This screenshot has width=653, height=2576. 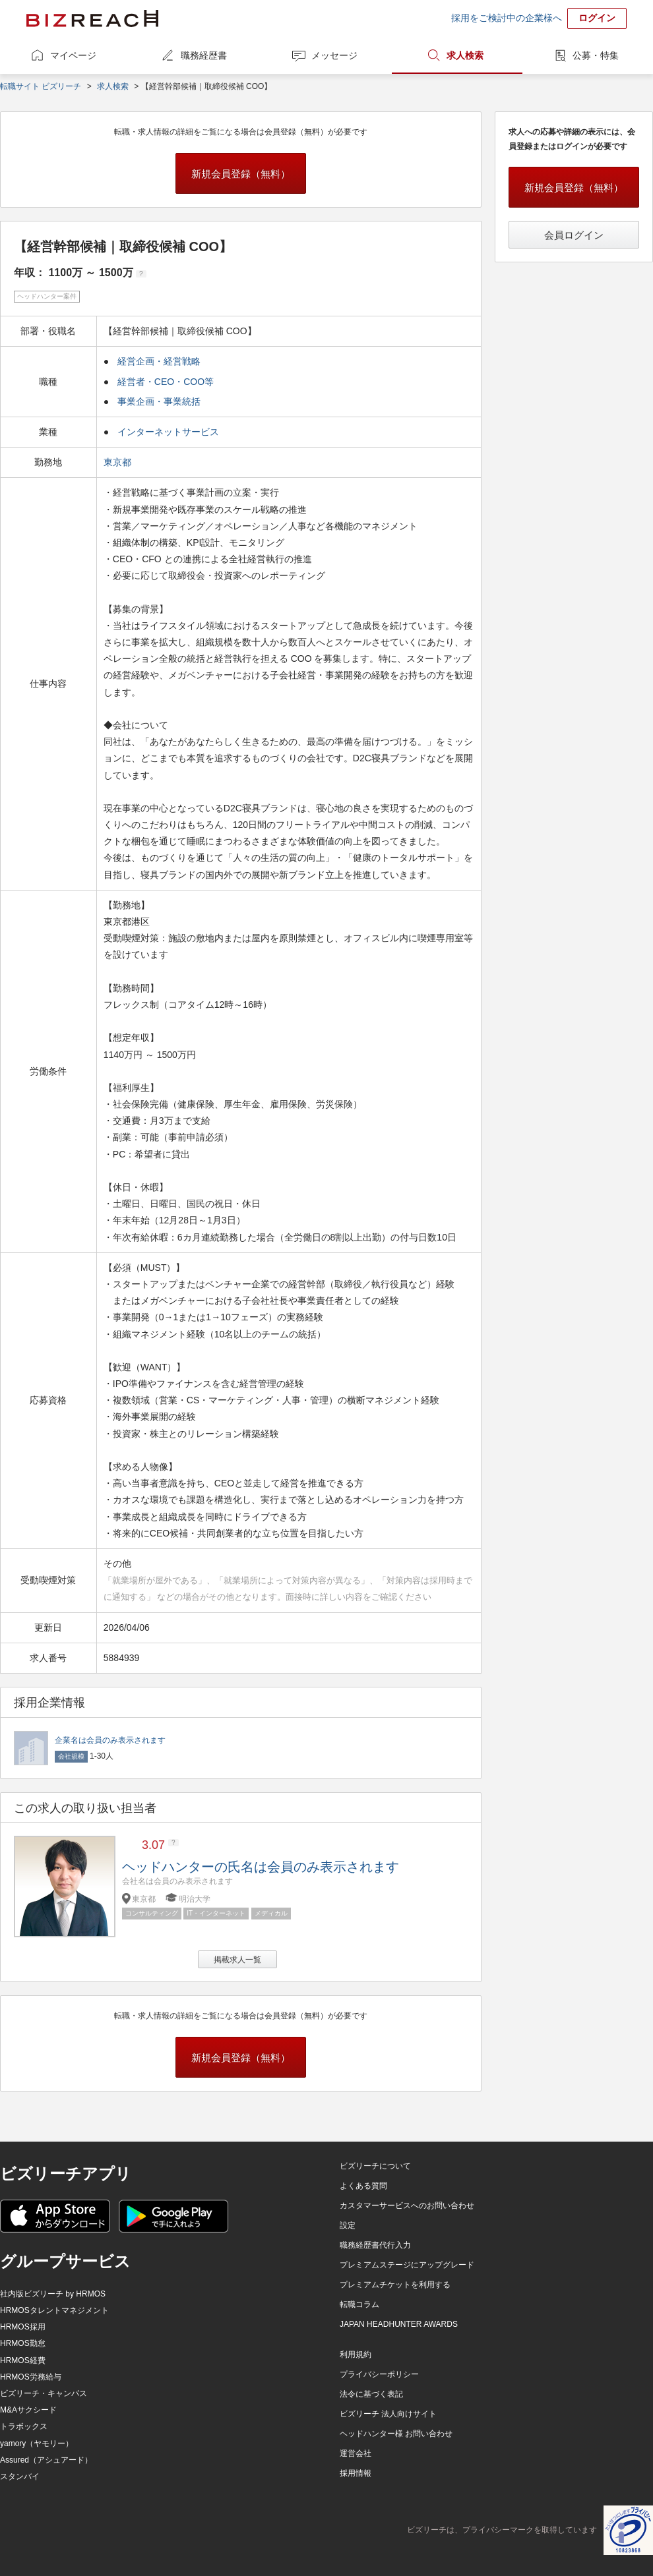 I want to click on 運営会社, so click(x=355, y=2453).